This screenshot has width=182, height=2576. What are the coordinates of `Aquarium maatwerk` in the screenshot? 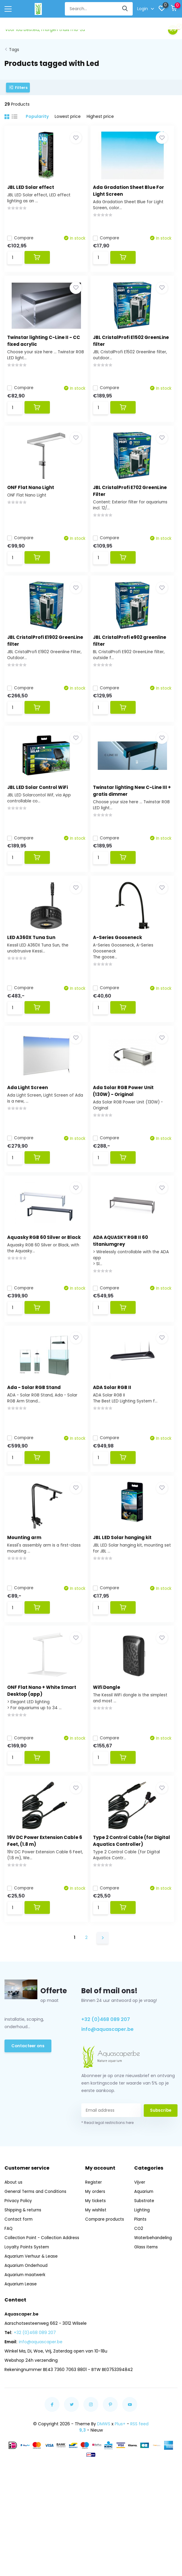 It's located at (25, 2334).